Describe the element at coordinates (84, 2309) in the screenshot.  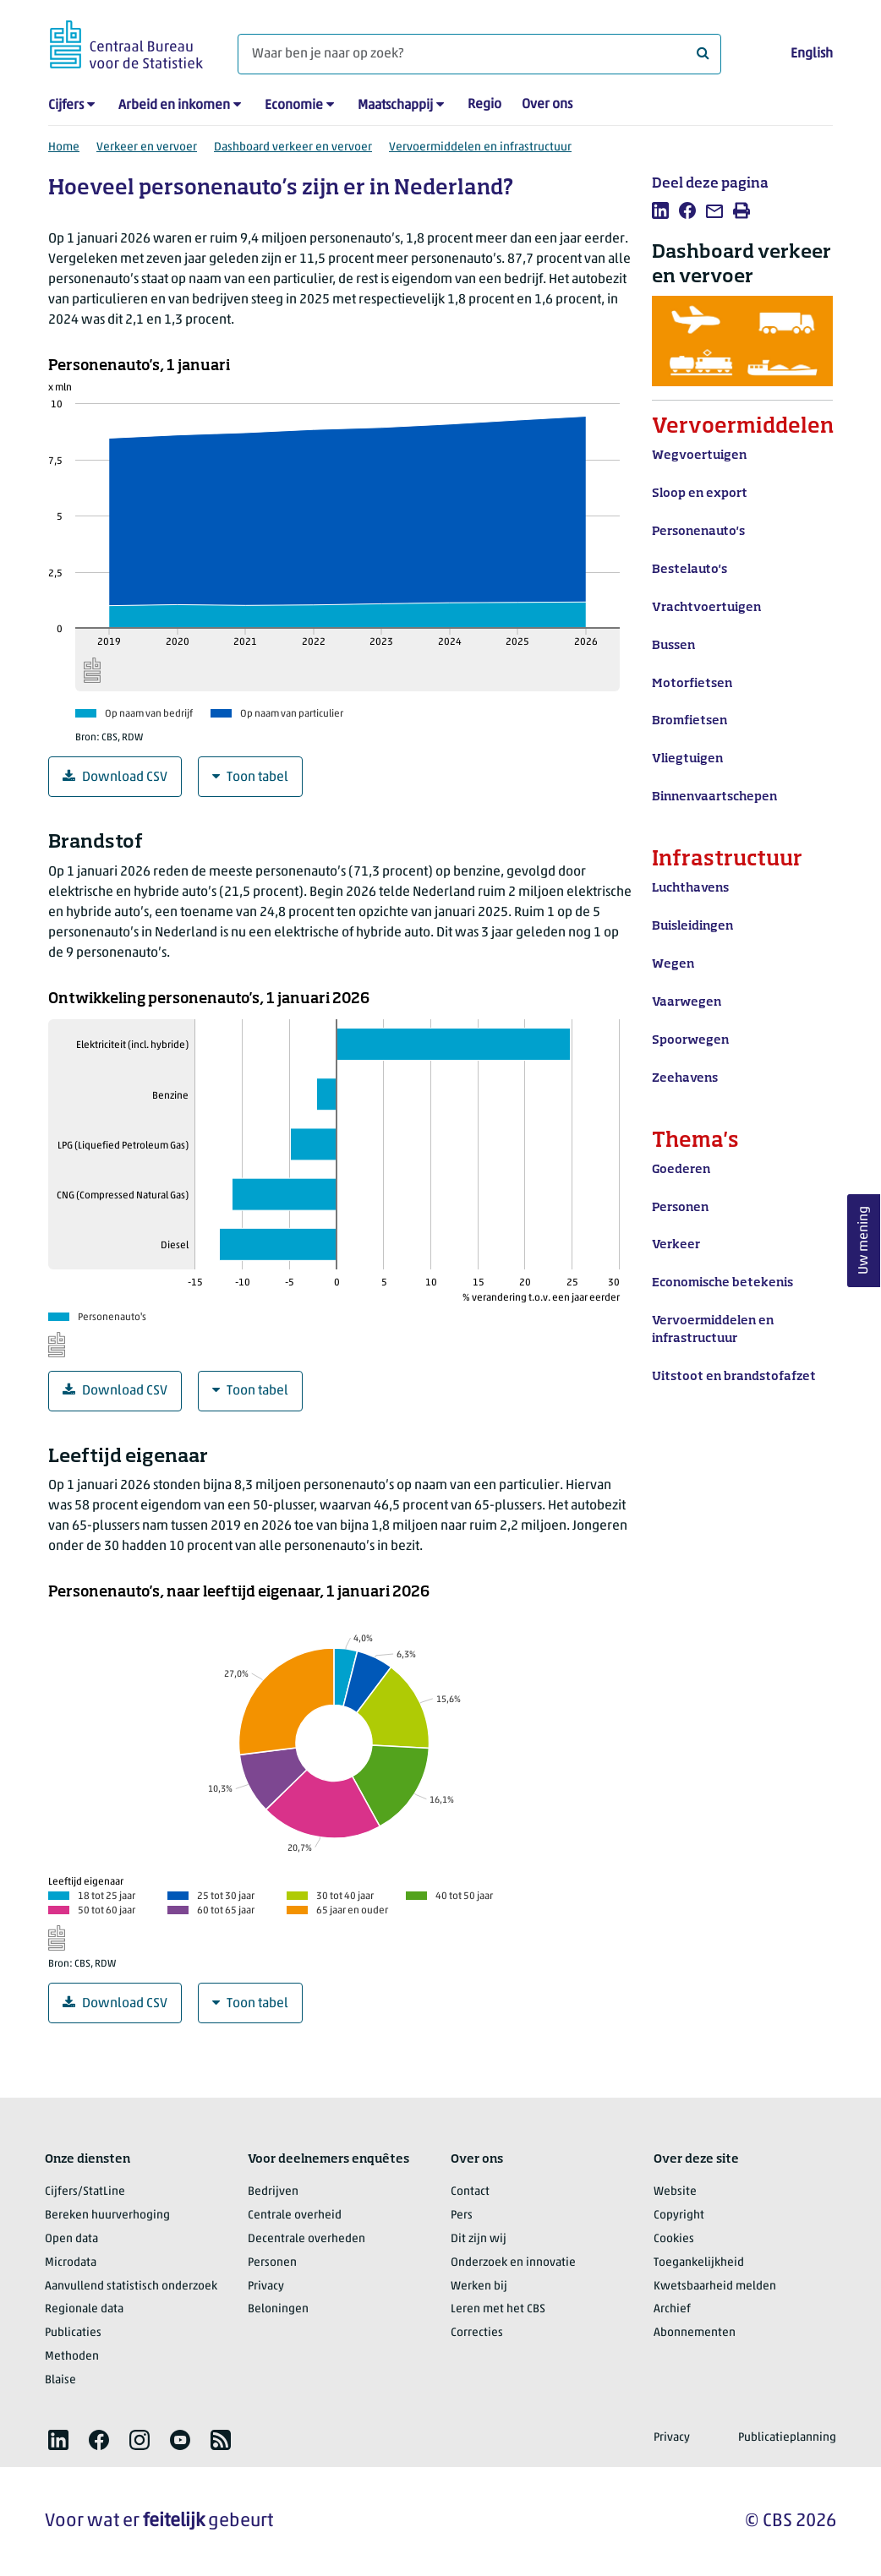
I see `Regionale data` at that location.